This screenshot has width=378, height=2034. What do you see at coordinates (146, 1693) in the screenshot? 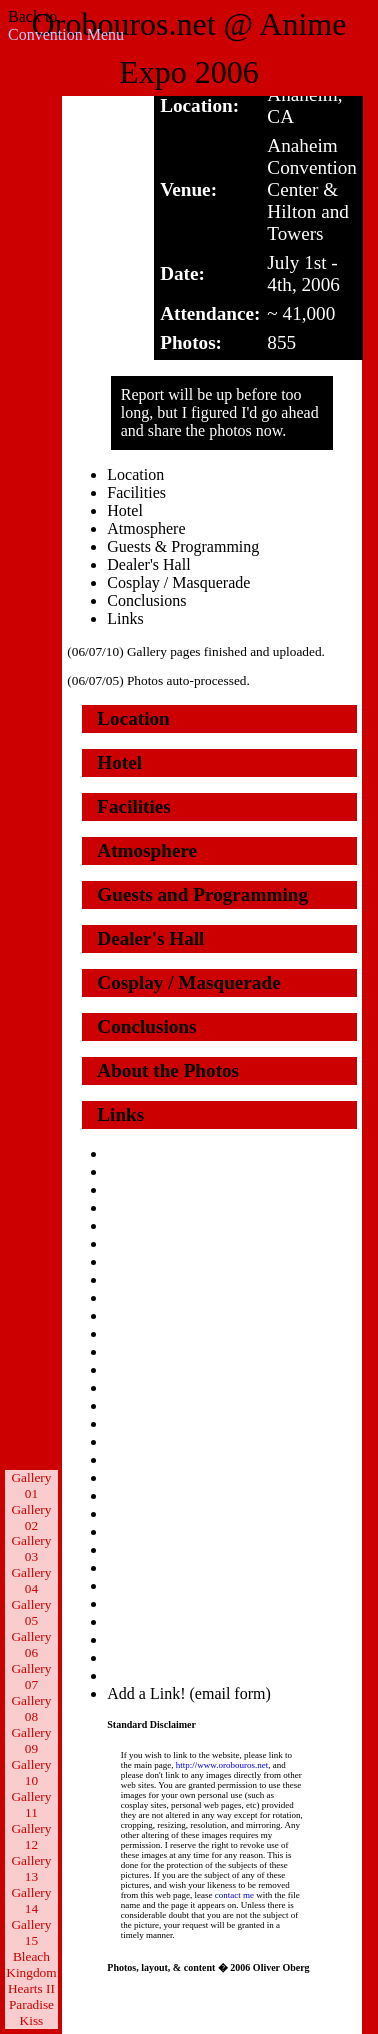
I see `Add a Link!` at bounding box center [146, 1693].